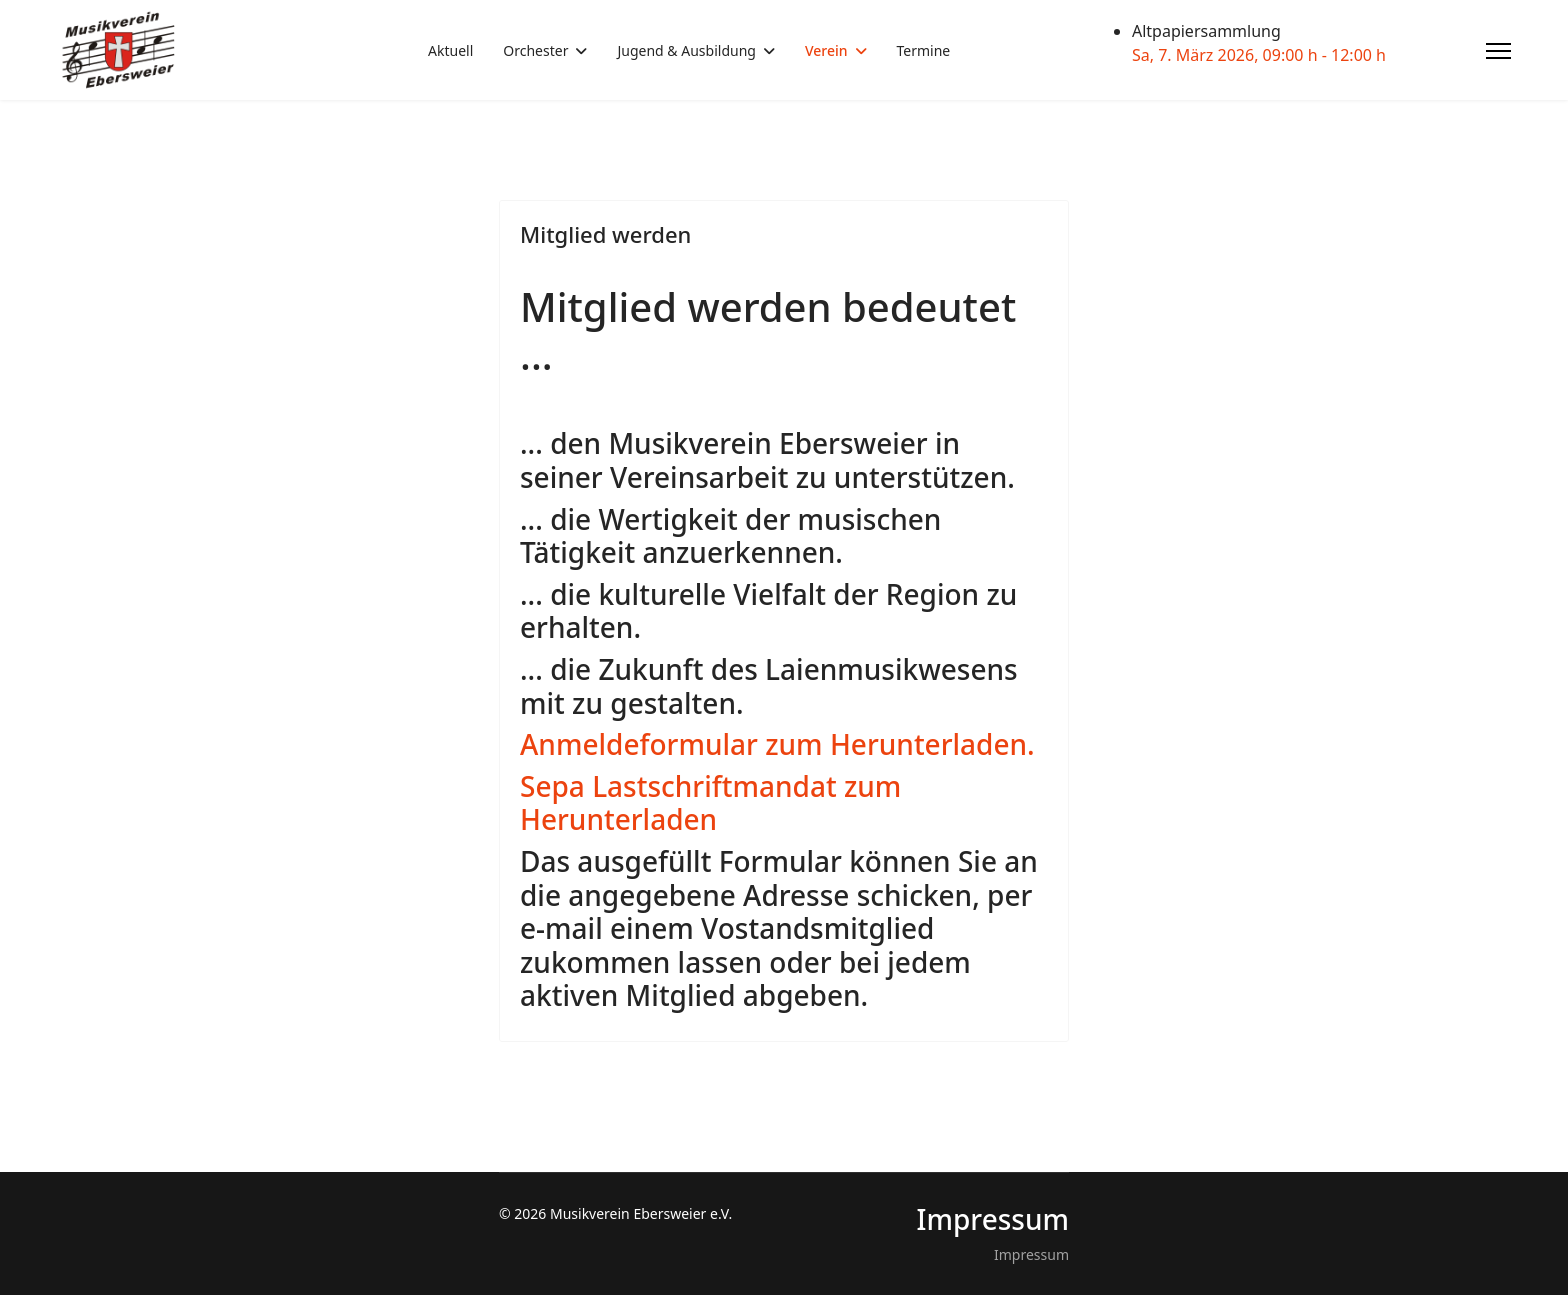 This screenshot has width=1568, height=1295. Describe the element at coordinates (1031, 1254) in the screenshot. I see `Impressum` at that location.